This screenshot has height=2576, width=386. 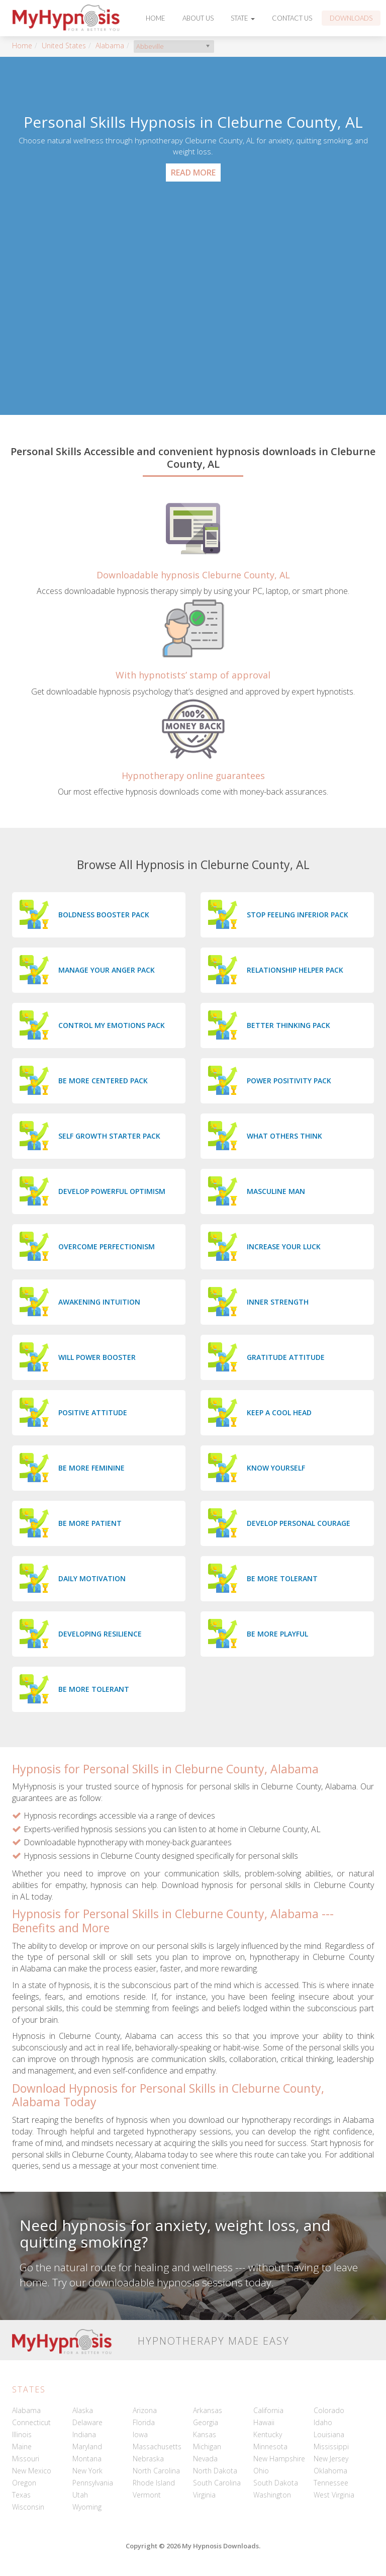 What do you see at coordinates (279, 2458) in the screenshot?
I see `New Hampshire` at bounding box center [279, 2458].